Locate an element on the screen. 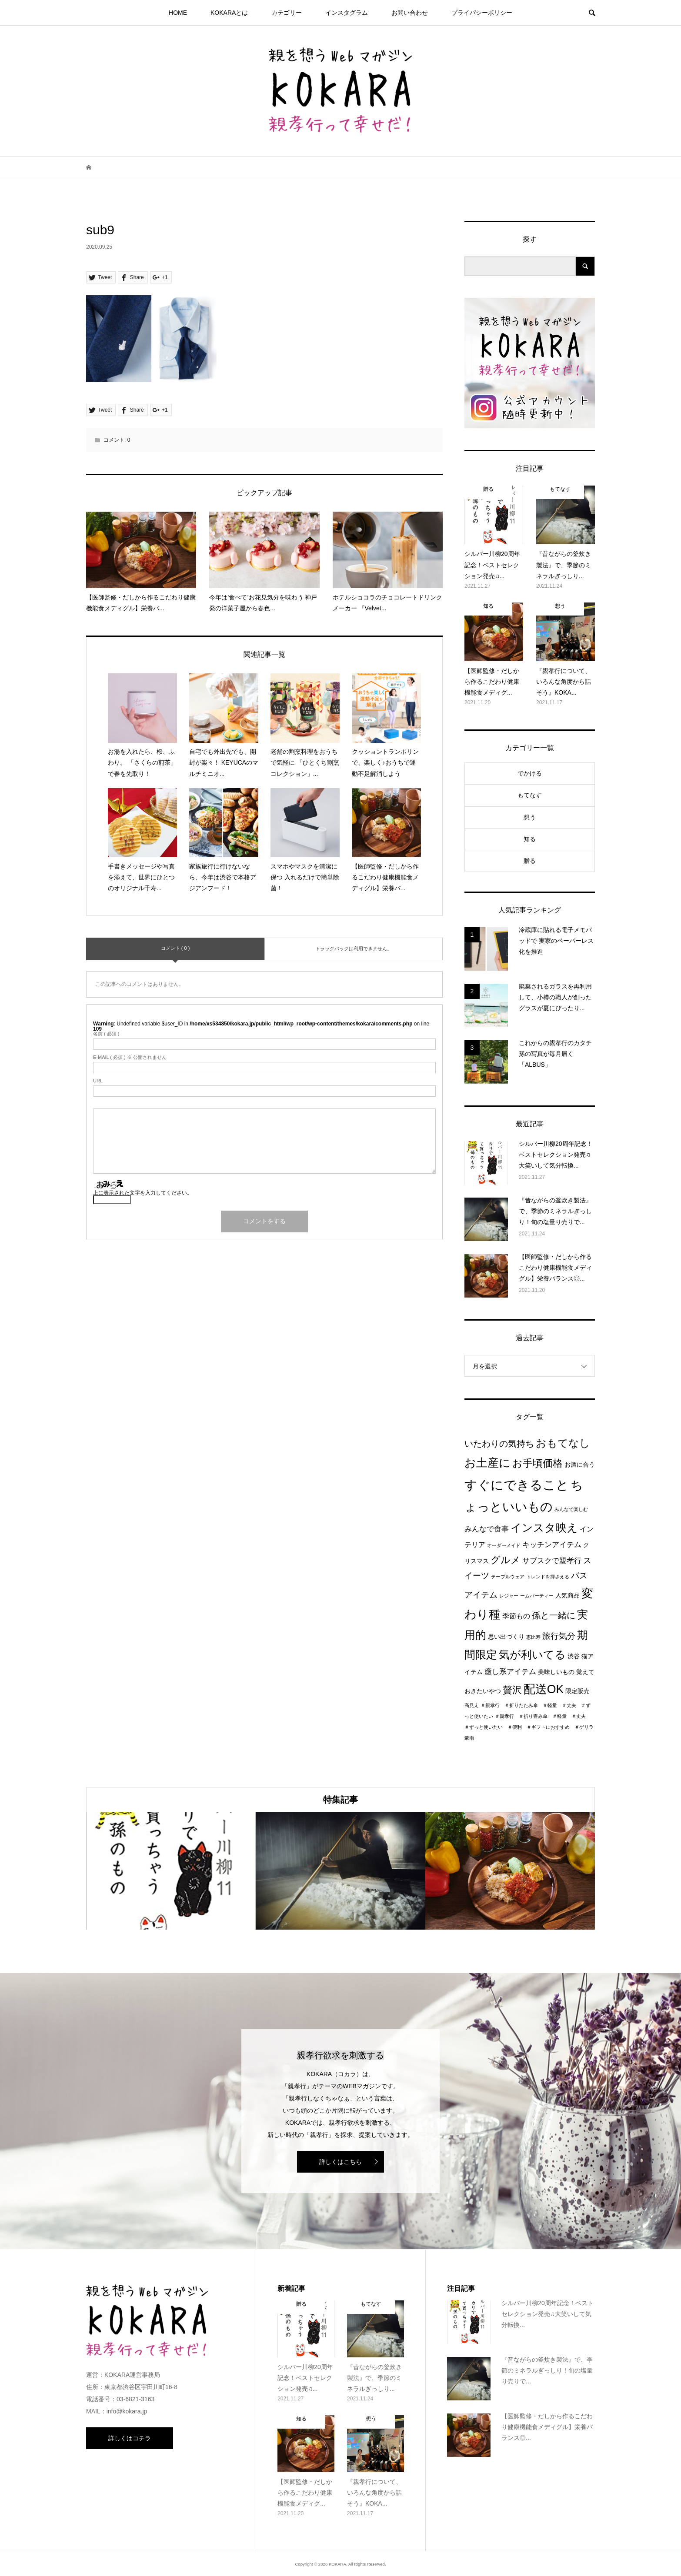 This screenshot has width=681, height=2576. 季節もの [季節もの (3個の項目)] is located at coordinates (516, 1616).